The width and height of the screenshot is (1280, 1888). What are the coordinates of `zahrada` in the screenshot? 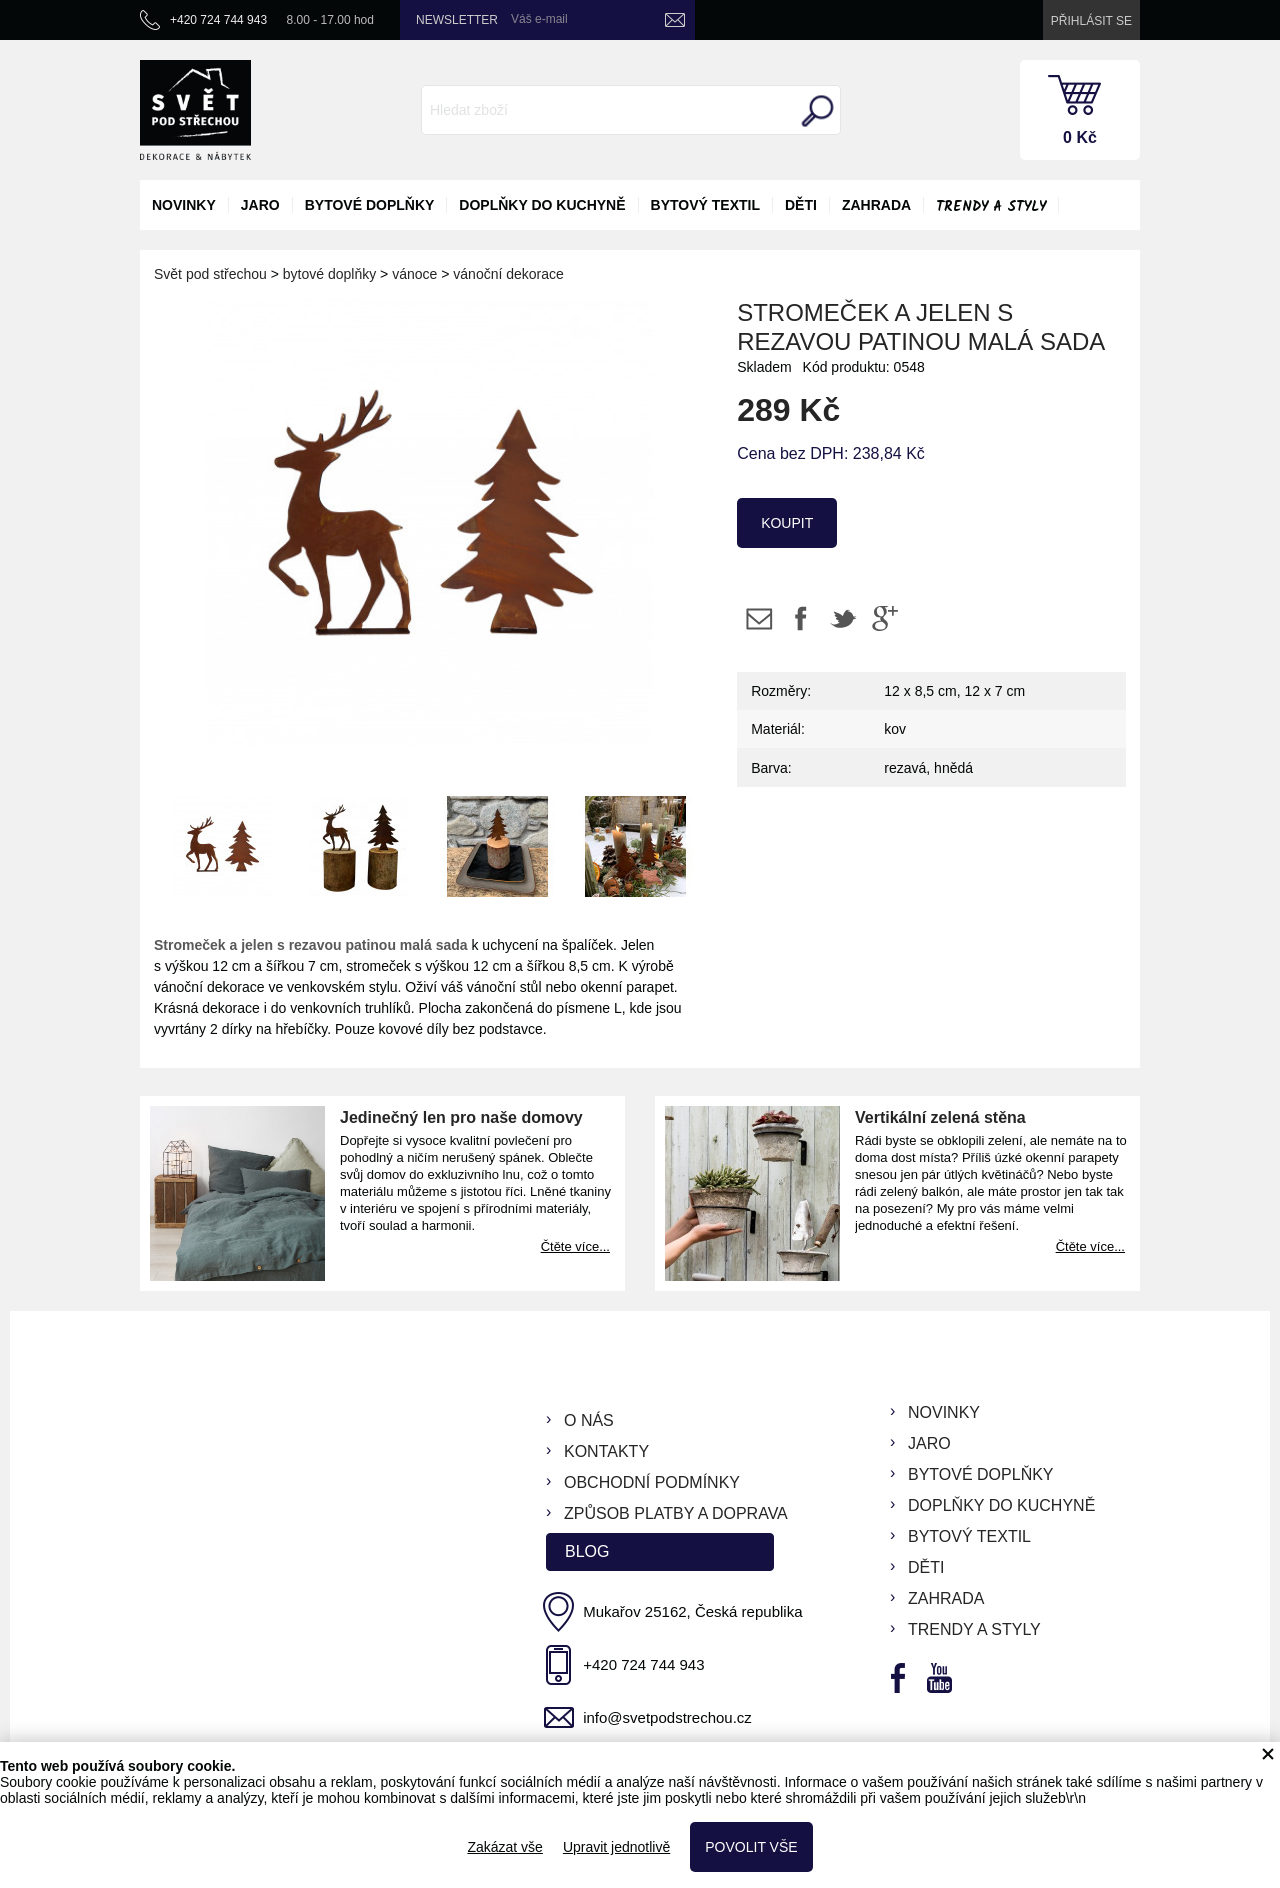 It's located at (876, 205).